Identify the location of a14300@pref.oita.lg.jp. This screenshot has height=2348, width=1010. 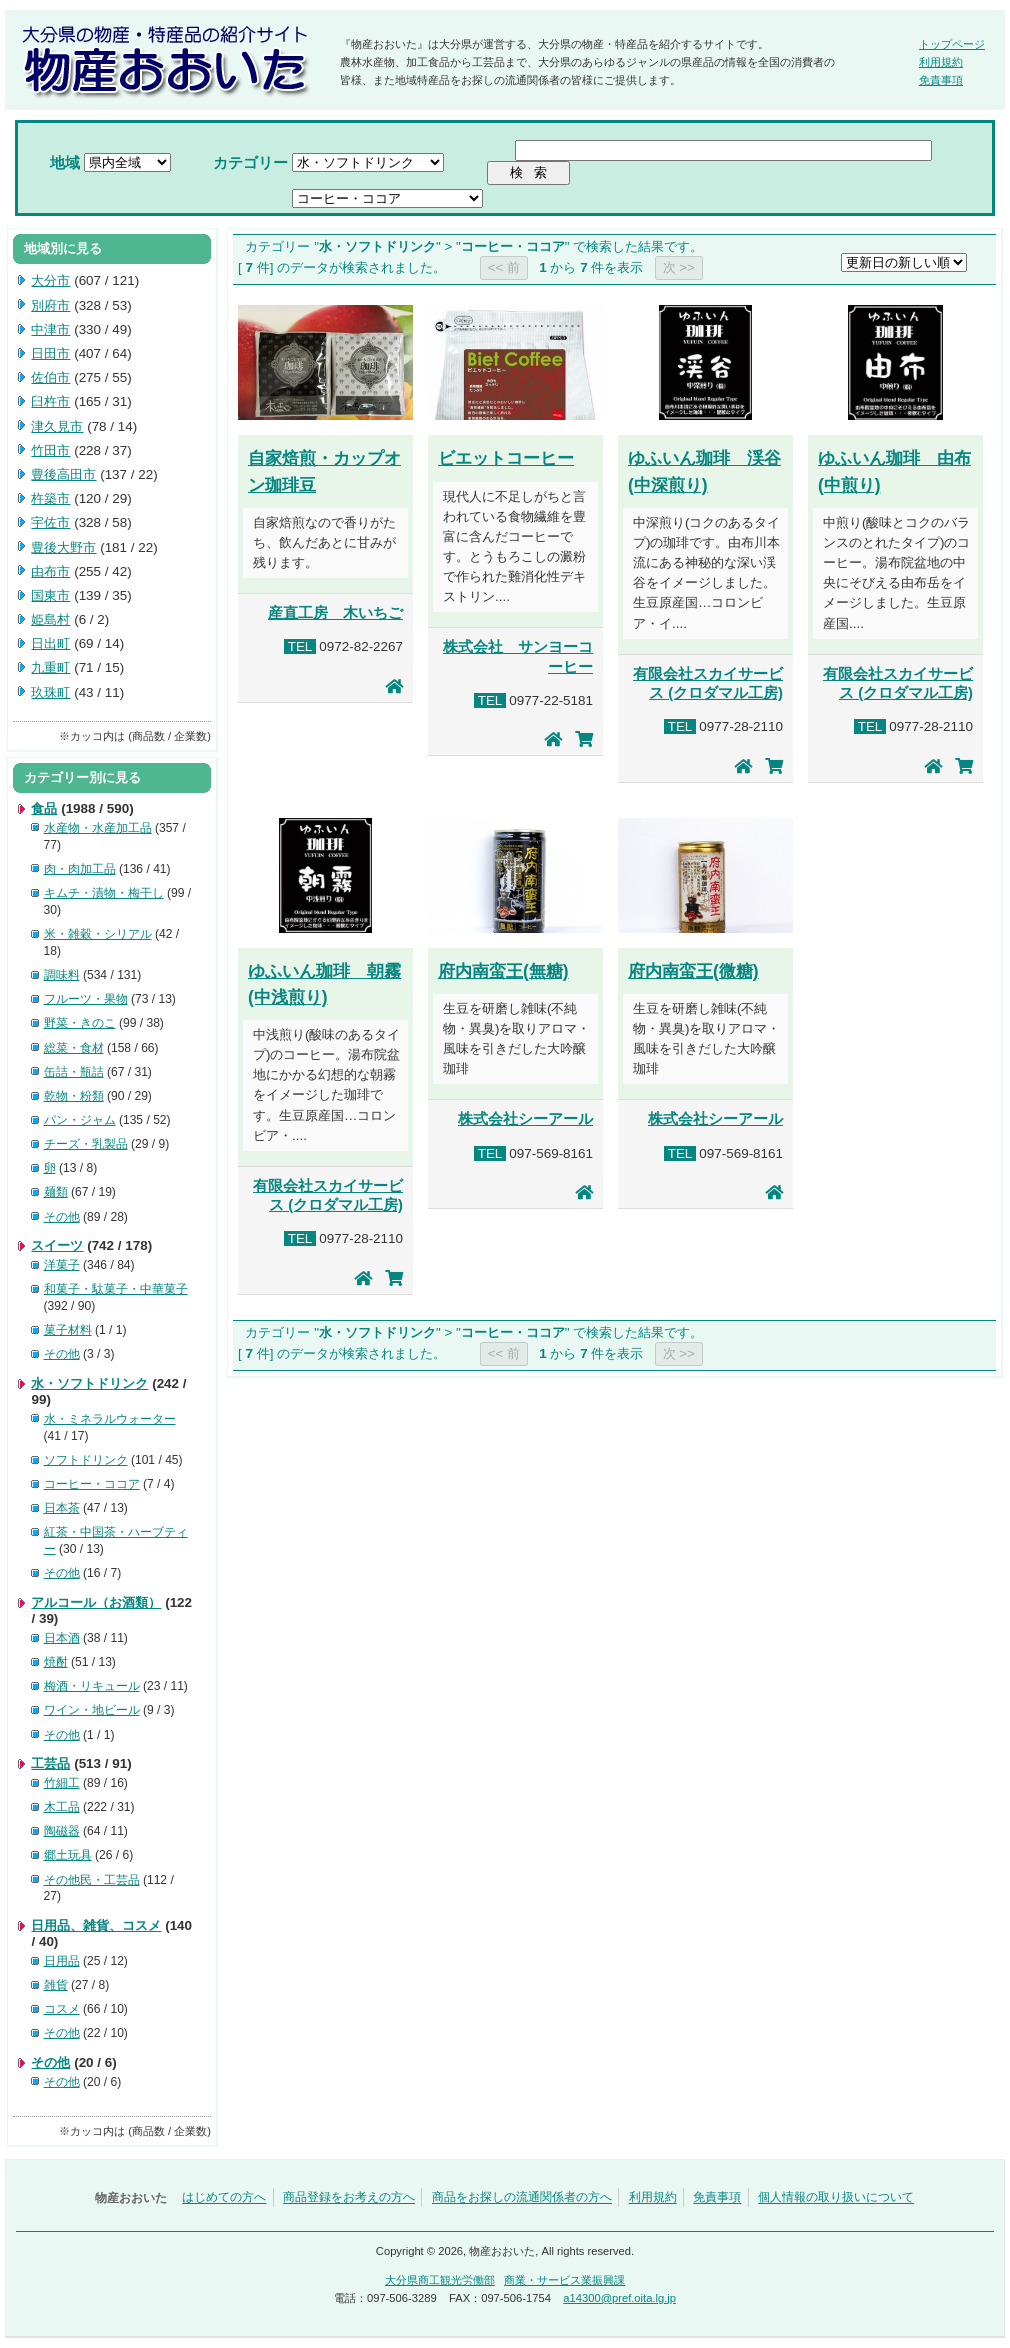
(619, 2298).